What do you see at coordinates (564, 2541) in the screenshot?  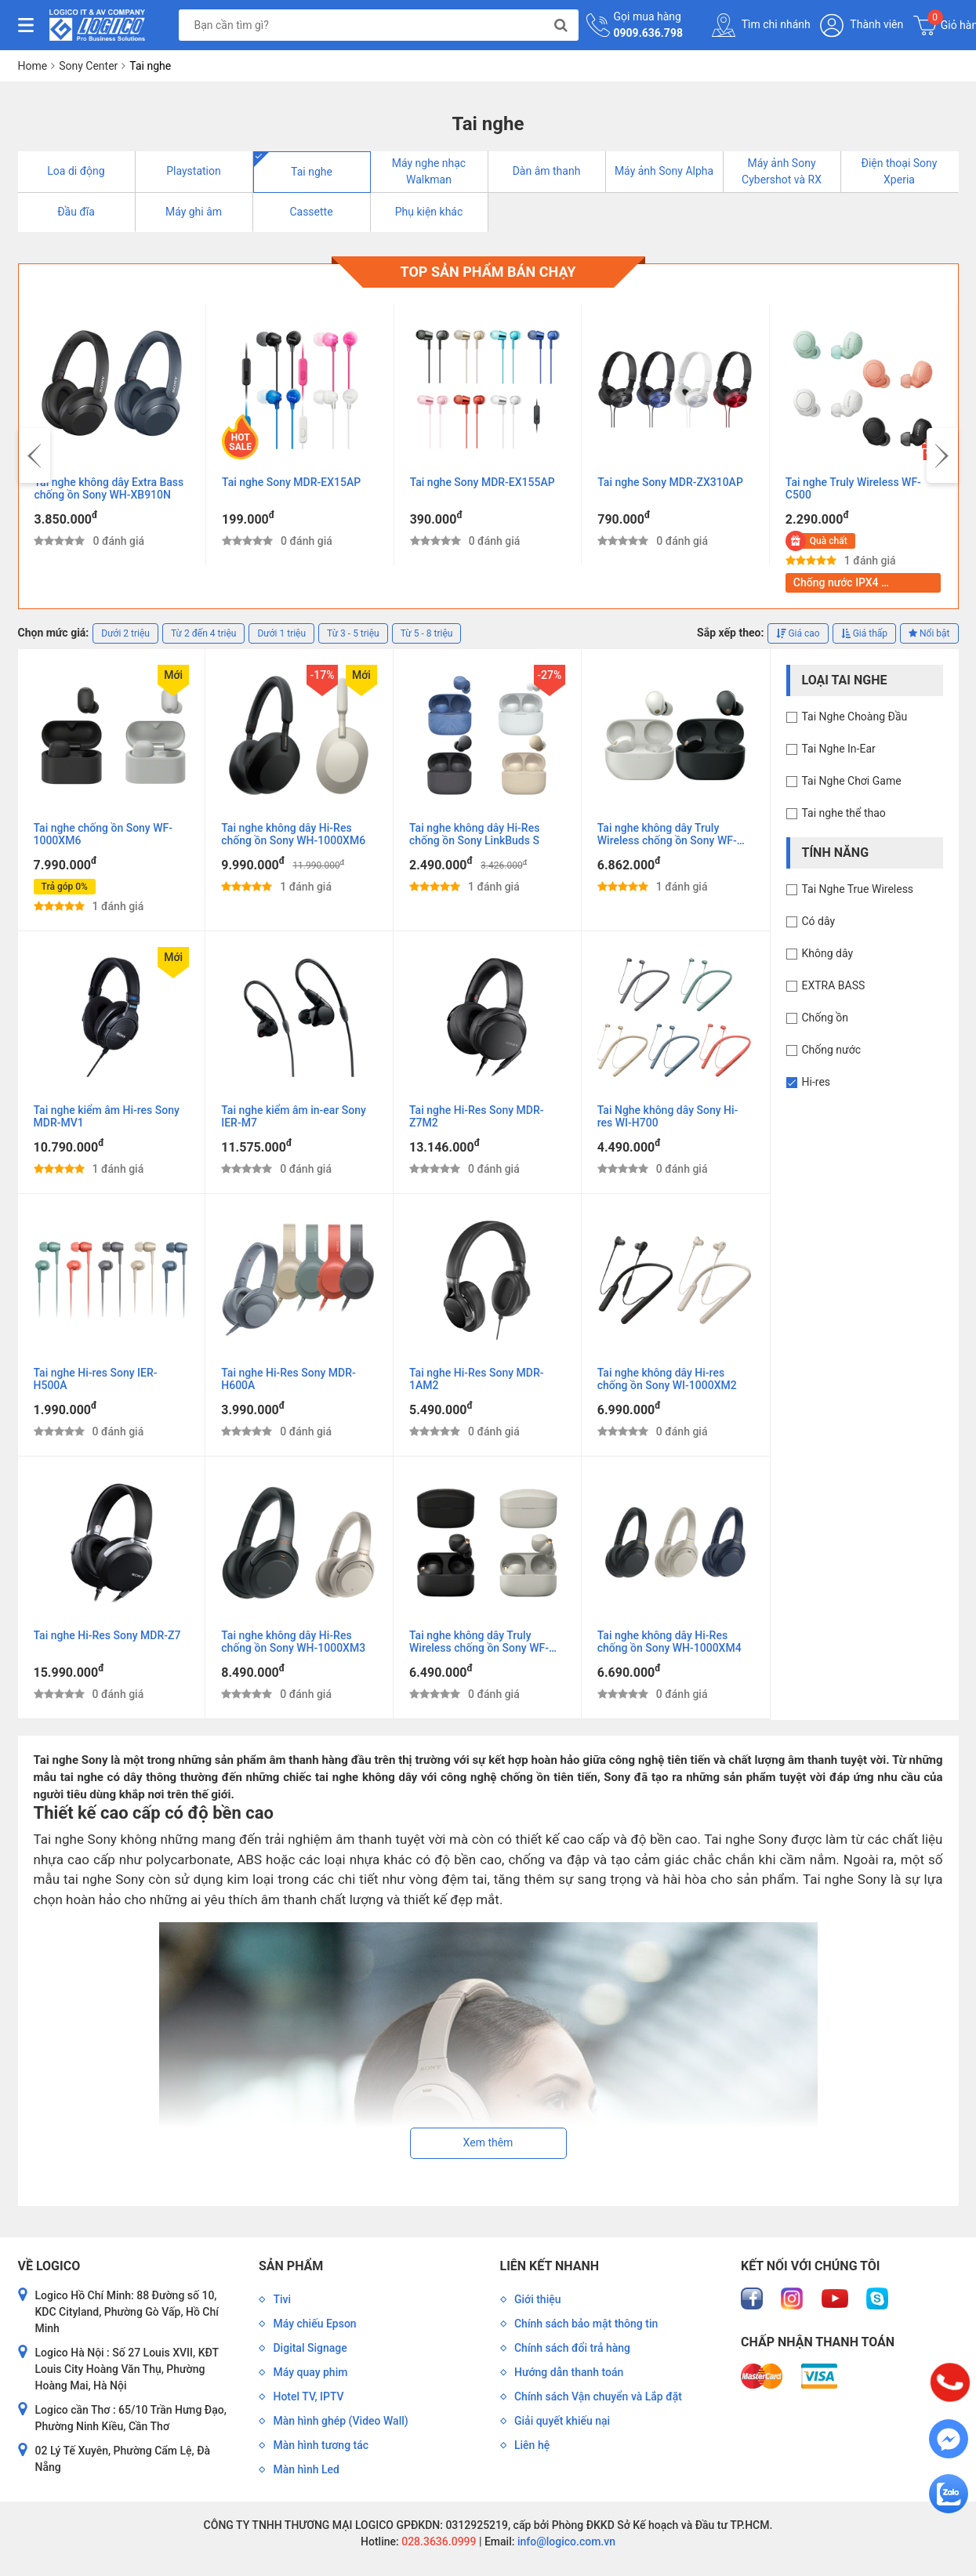 I see `info@logico.com.vn` at bounding box center [564, 2541].